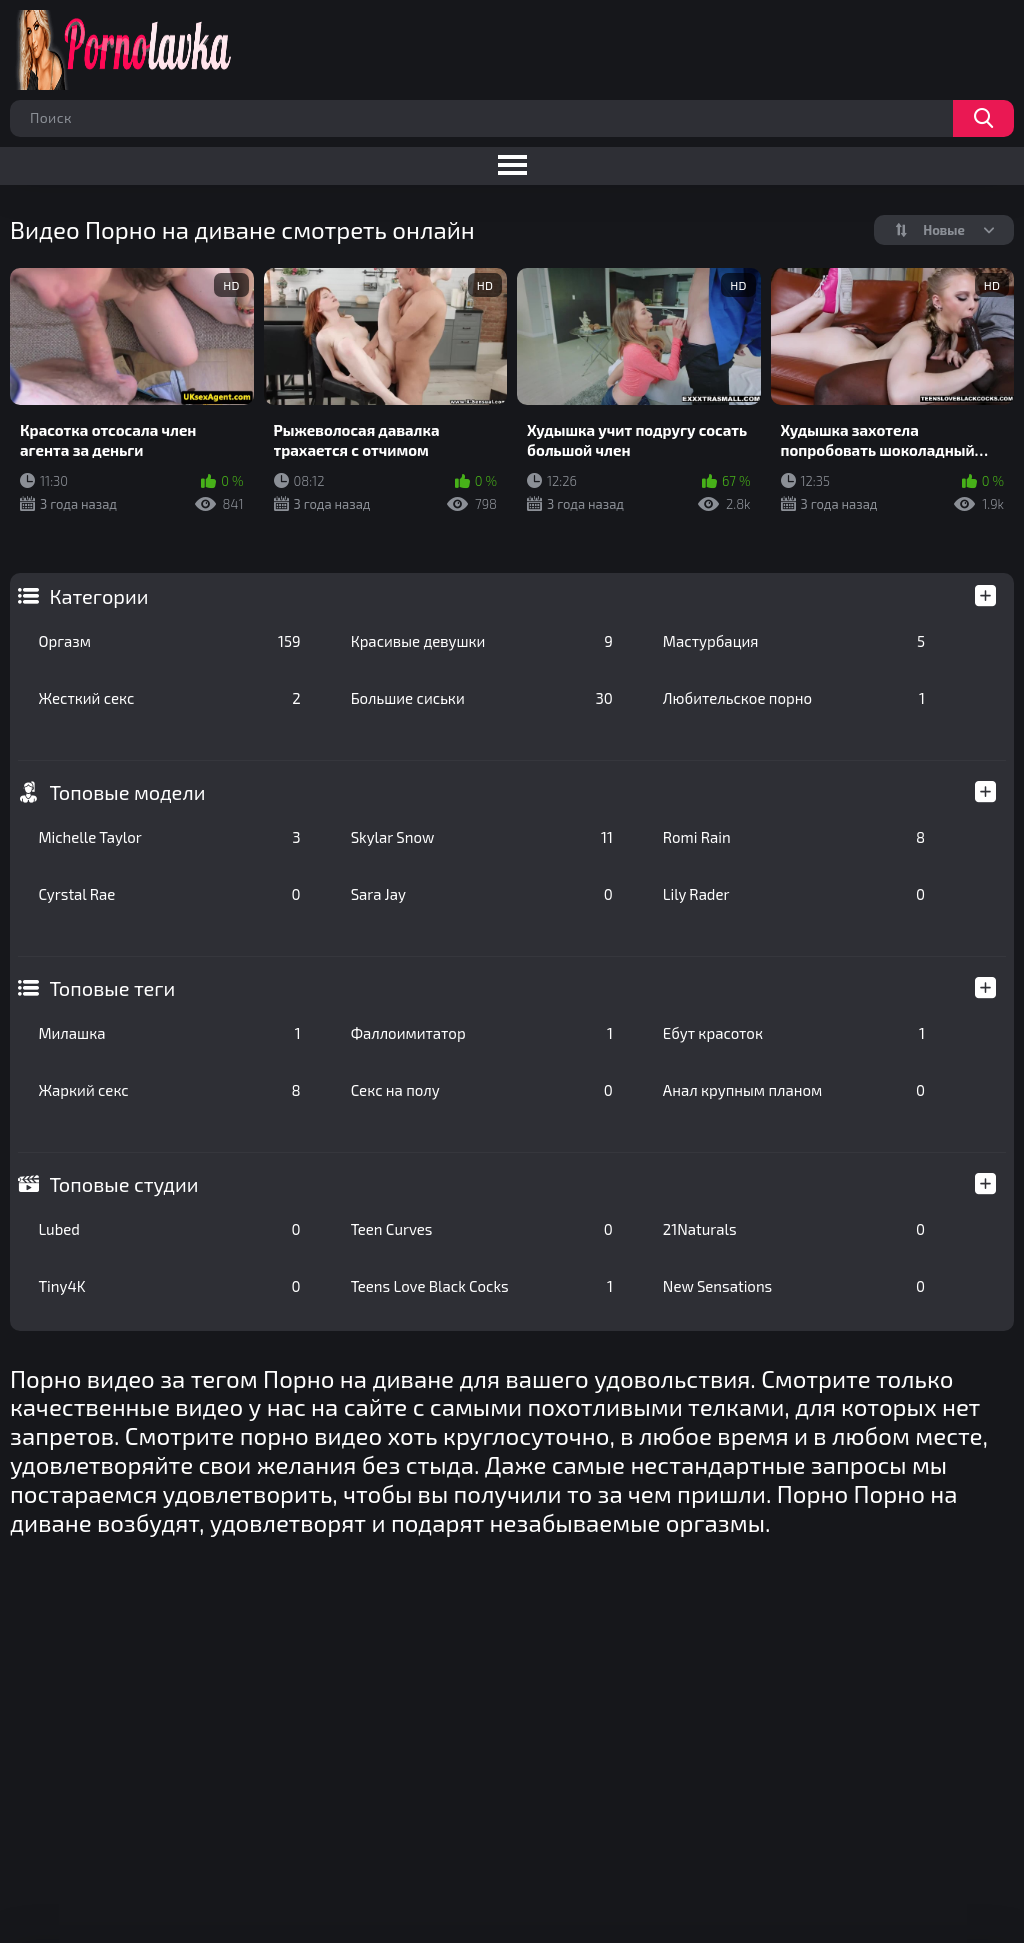 This screenshot has width=1024, height=1943. Describe the element at coordinates (482, 1090) in the screenshot. I see `Секс на полу` at that location.